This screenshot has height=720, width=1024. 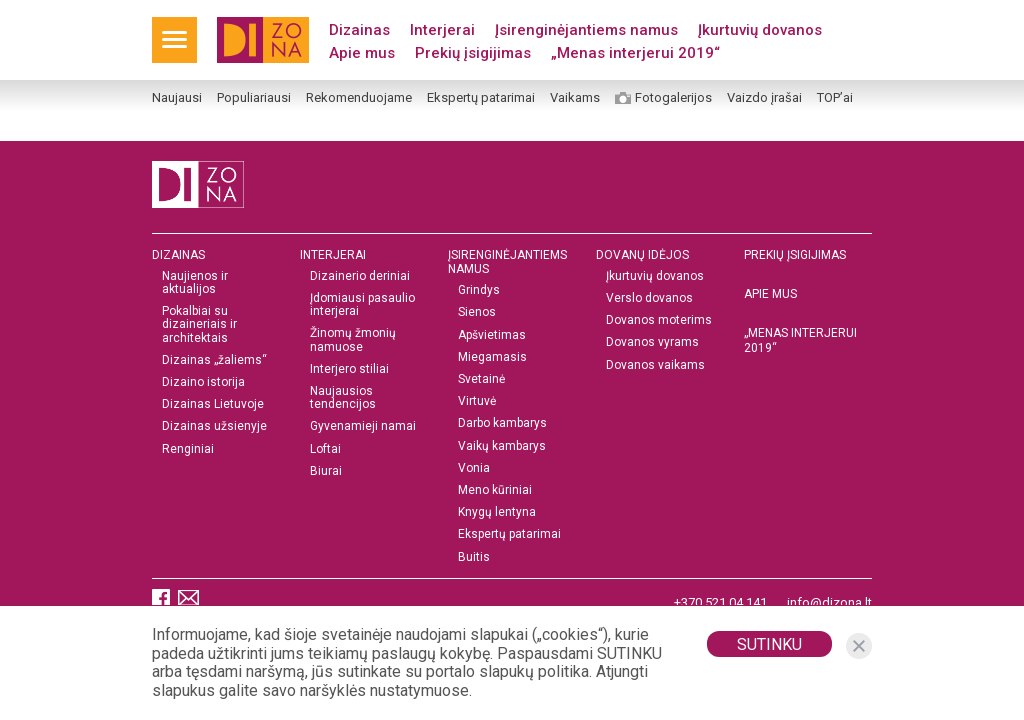 What do you see at coordinates (203, 382) in the screenshot?
I see `Dizaino istorija` at bounding box center [203, 382].